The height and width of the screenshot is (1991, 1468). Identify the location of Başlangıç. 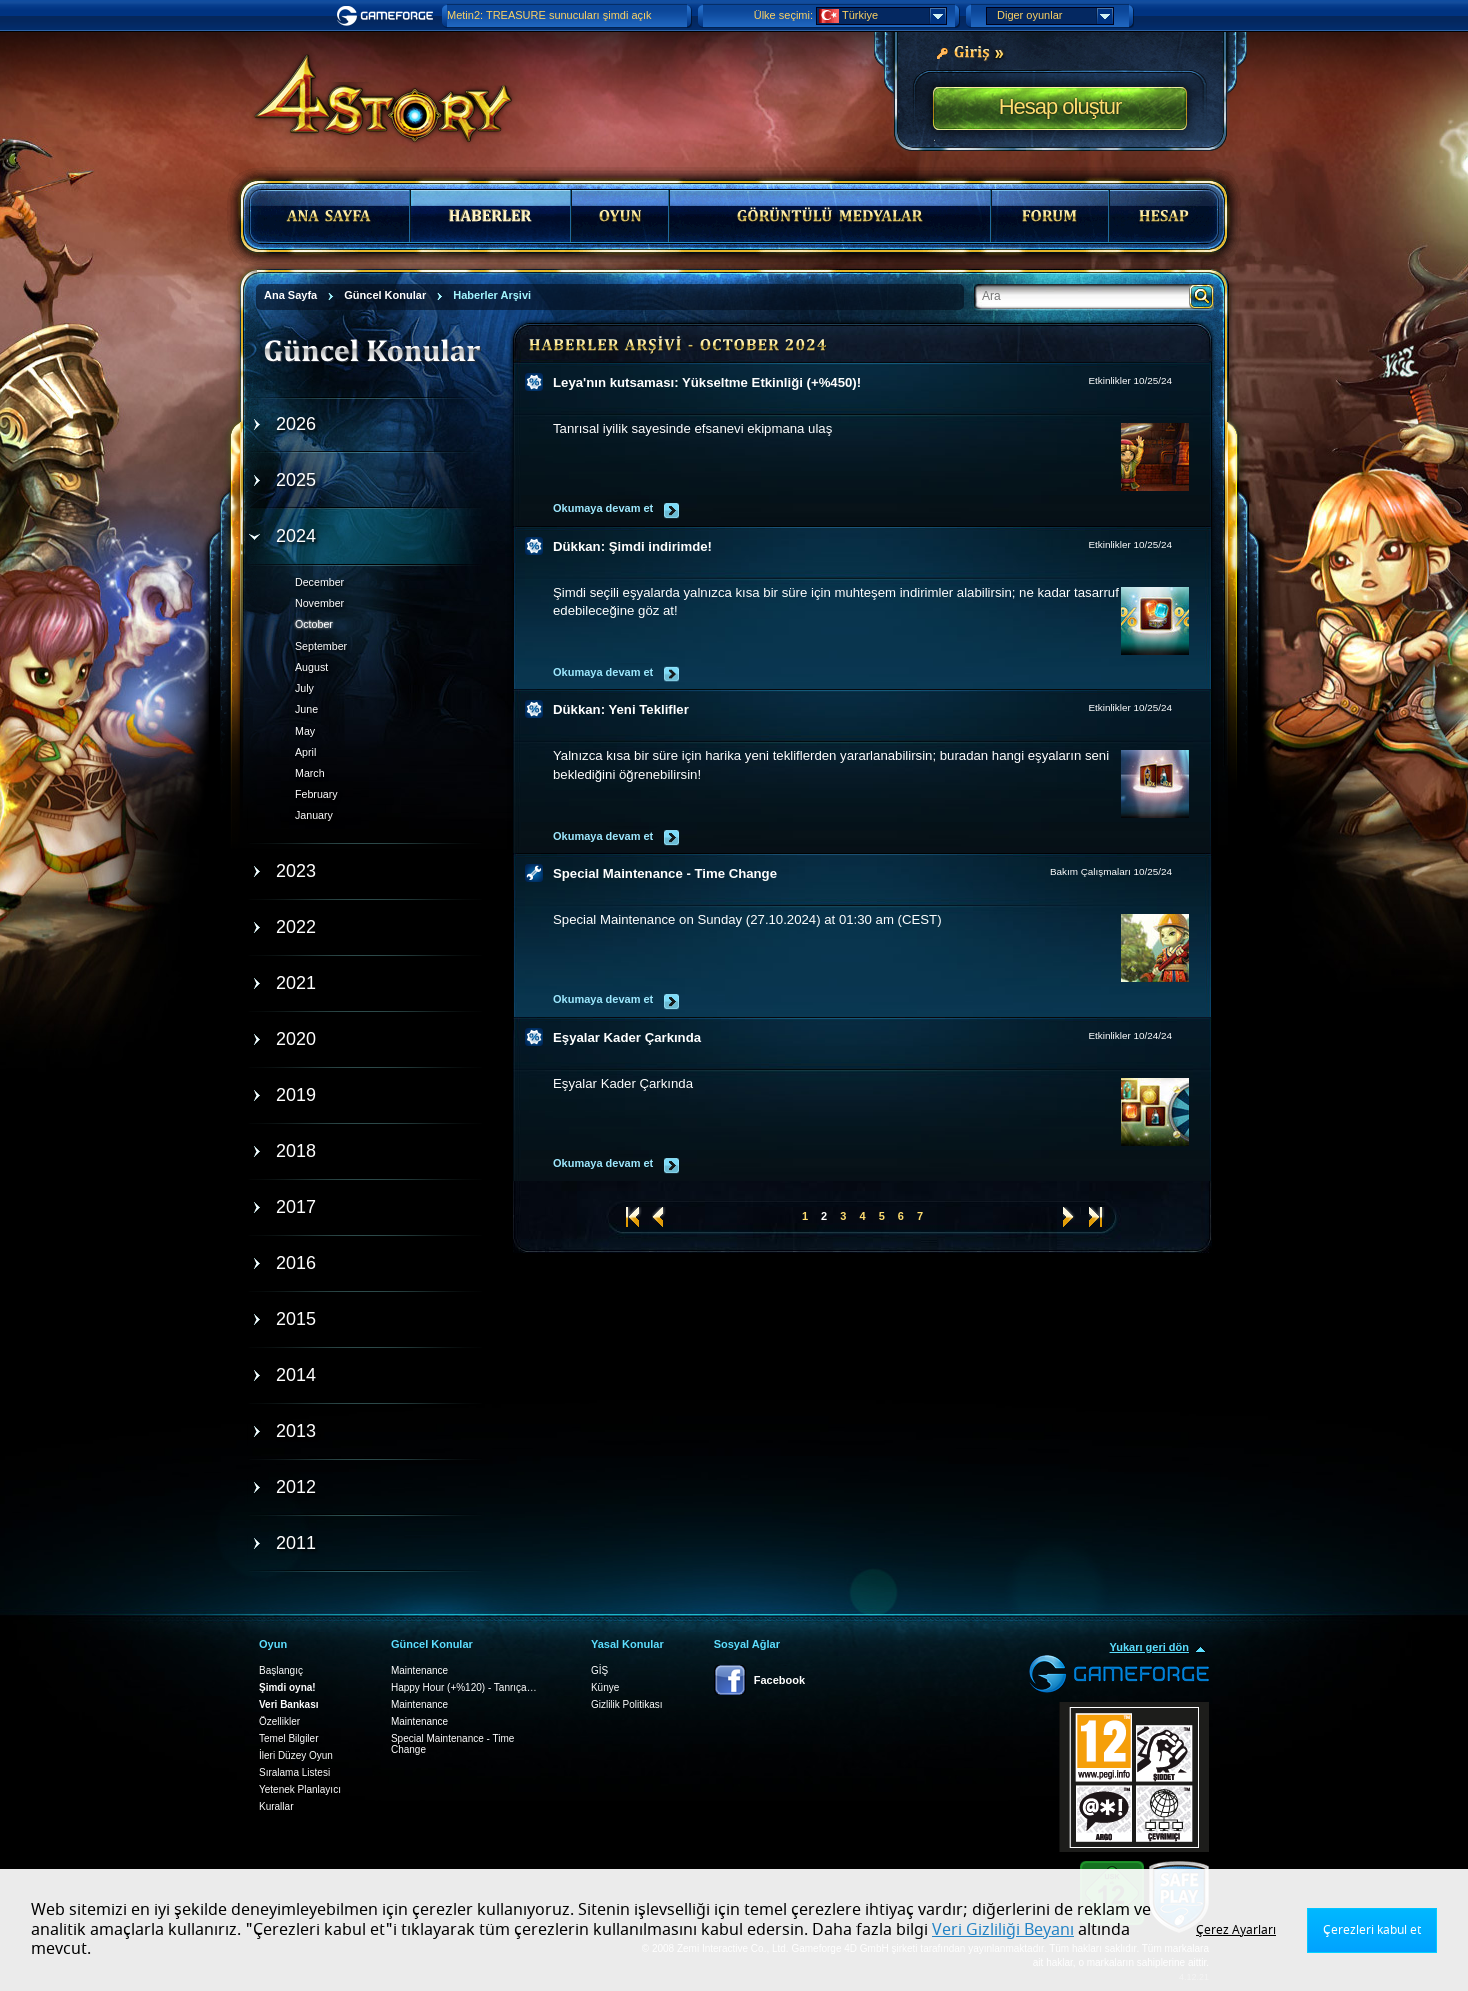
(281, 1670).